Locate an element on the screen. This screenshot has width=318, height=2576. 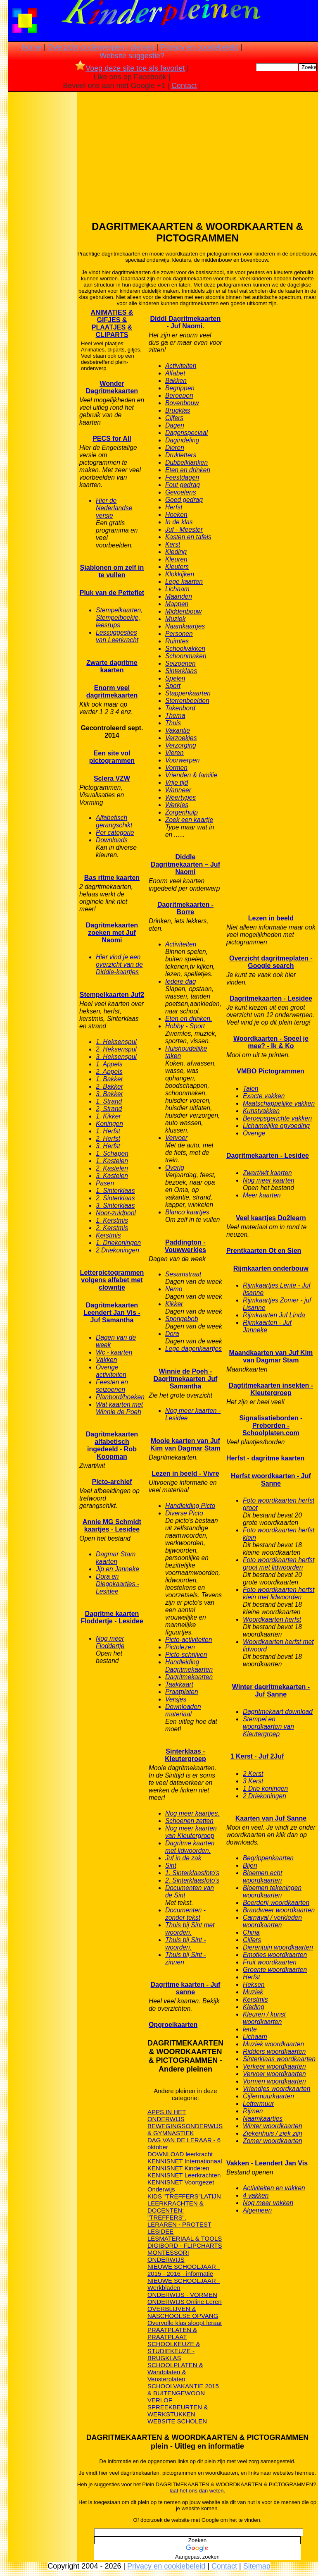
Lettermuur is located at coordinates (258, 2103).